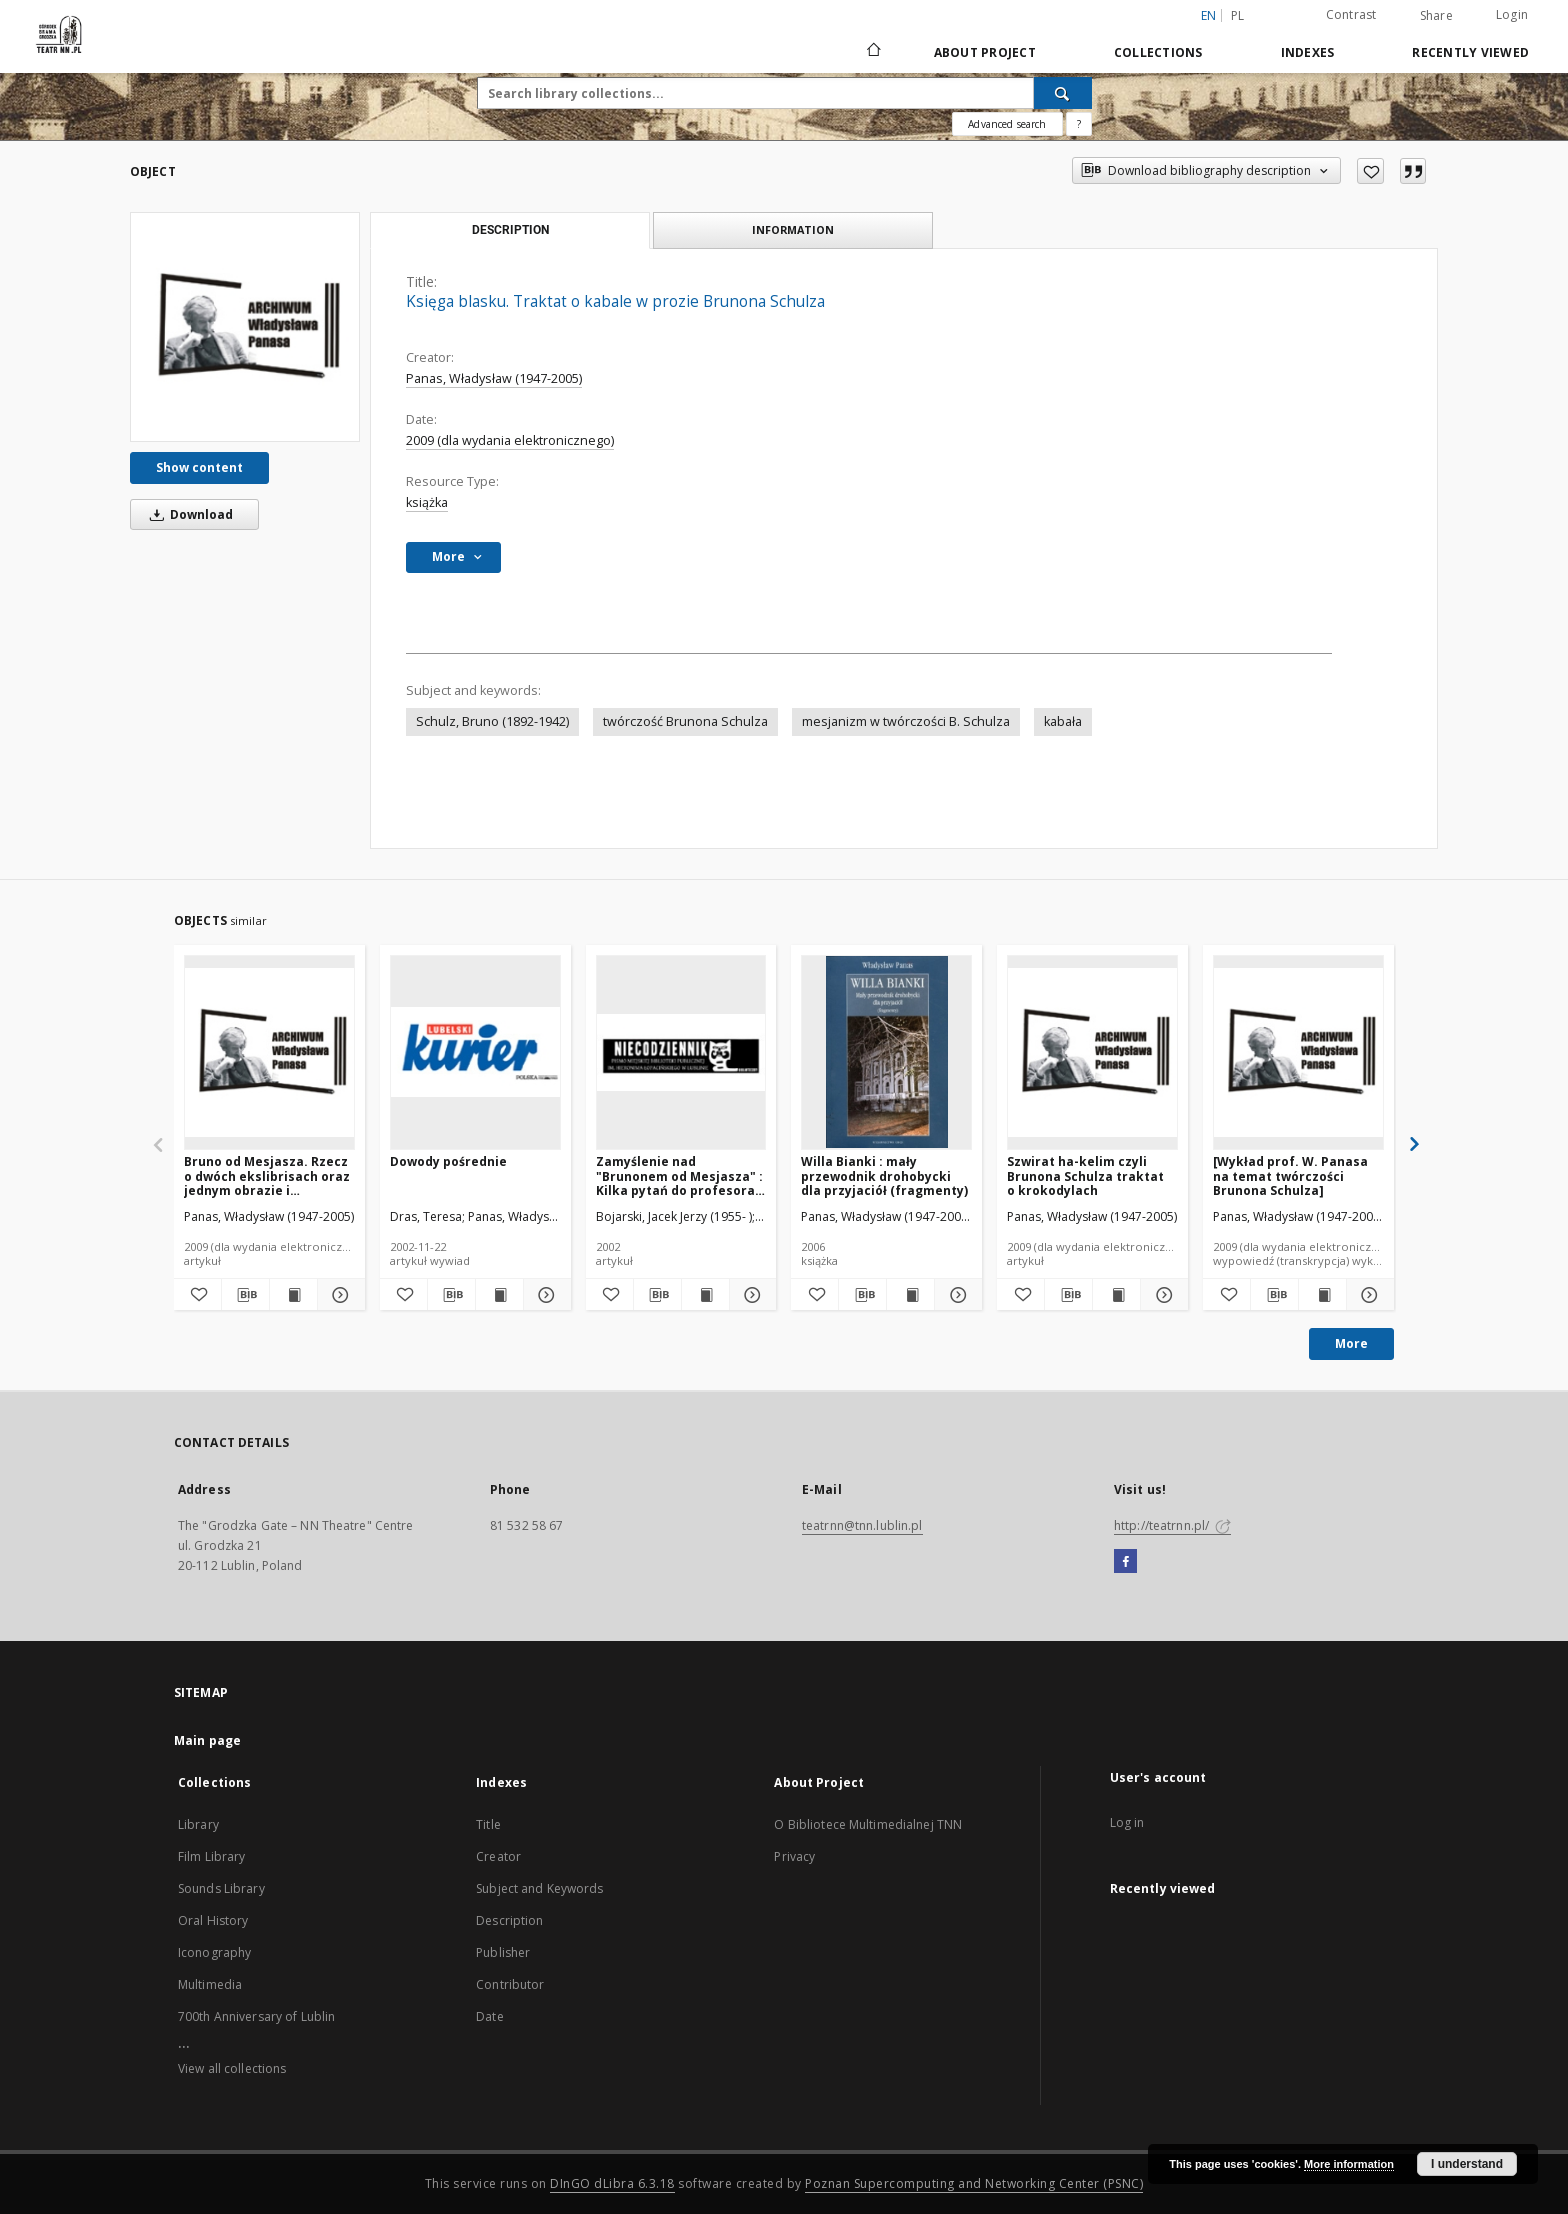 This screenshot has height=2214, width=1568. I want to click on kabała, so click(1063, 721).